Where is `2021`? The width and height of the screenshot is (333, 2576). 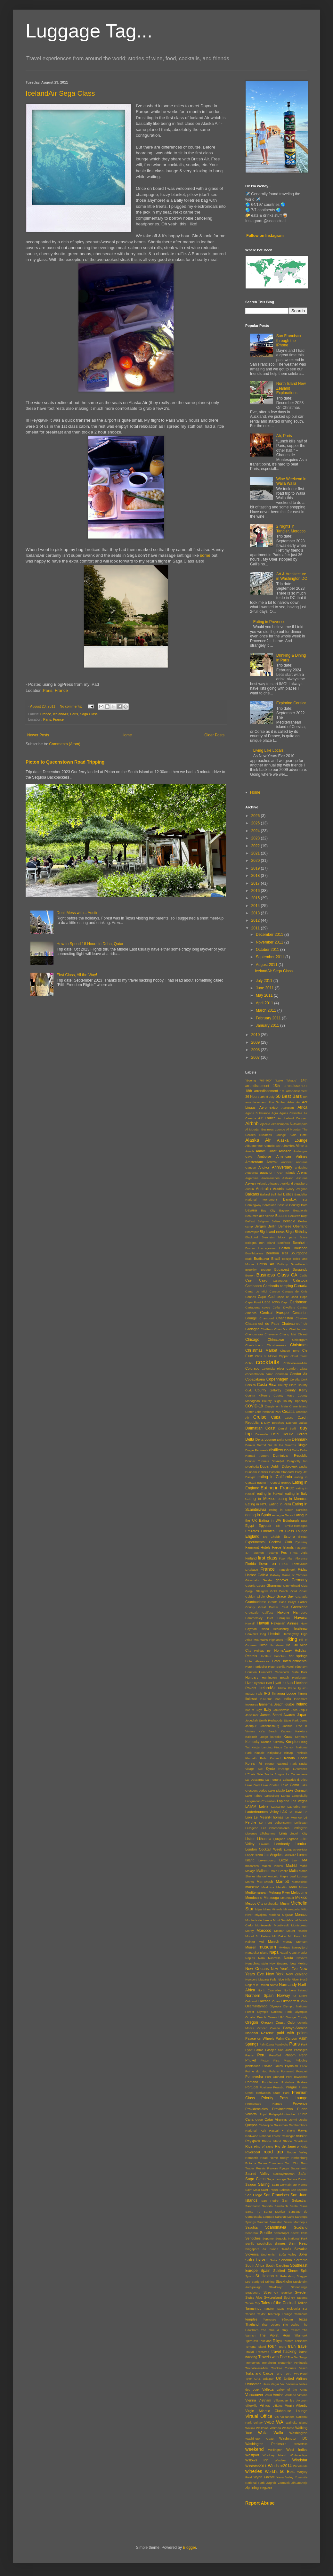 2021 is located at coordinates (256, 853).